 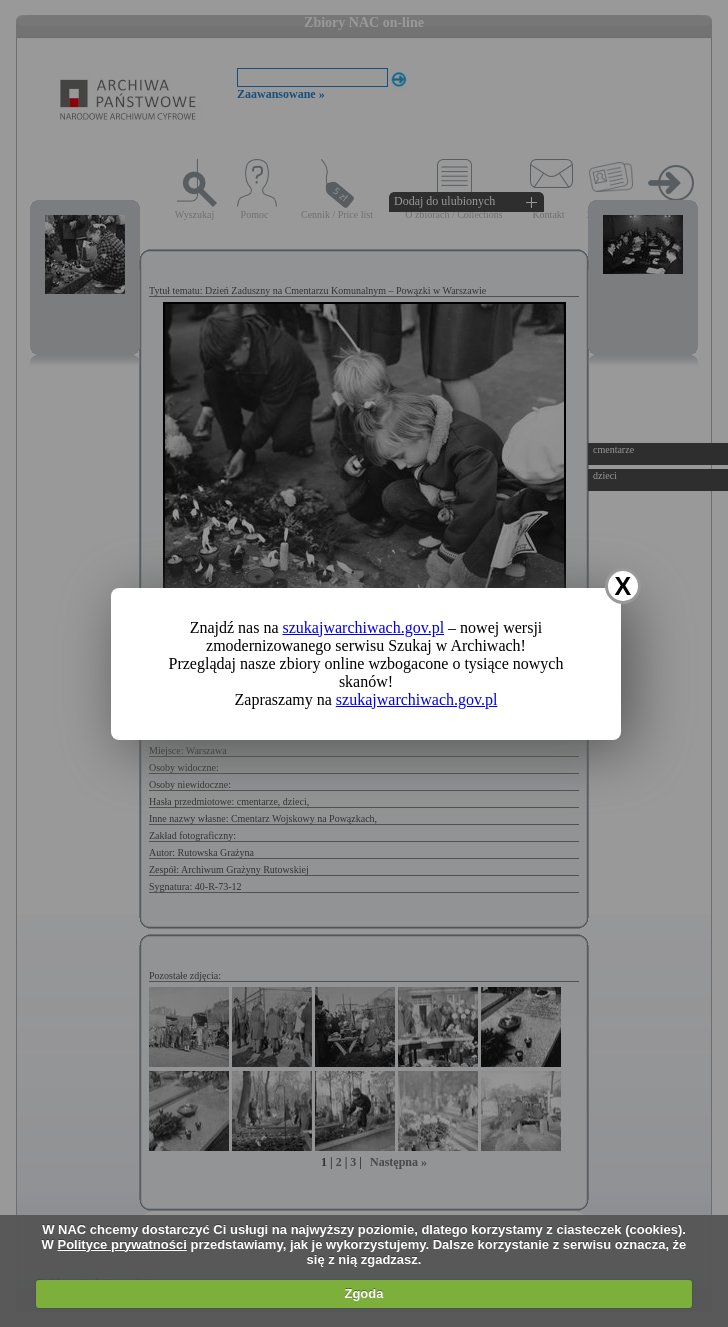 I want to click on Zgoda, so click(x=363, y=1293).